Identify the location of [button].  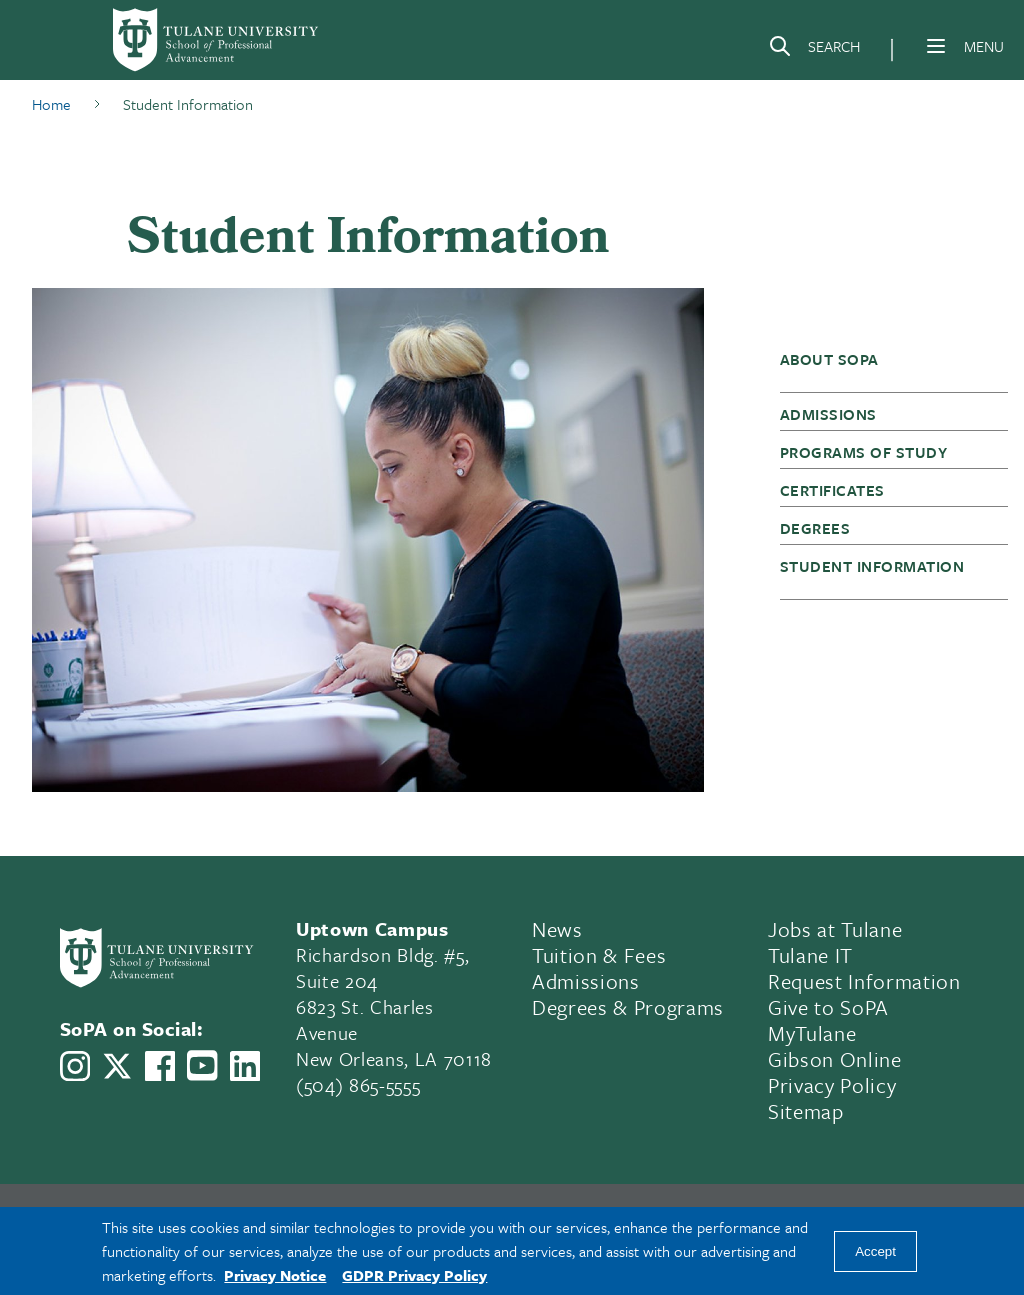
(884, 368).